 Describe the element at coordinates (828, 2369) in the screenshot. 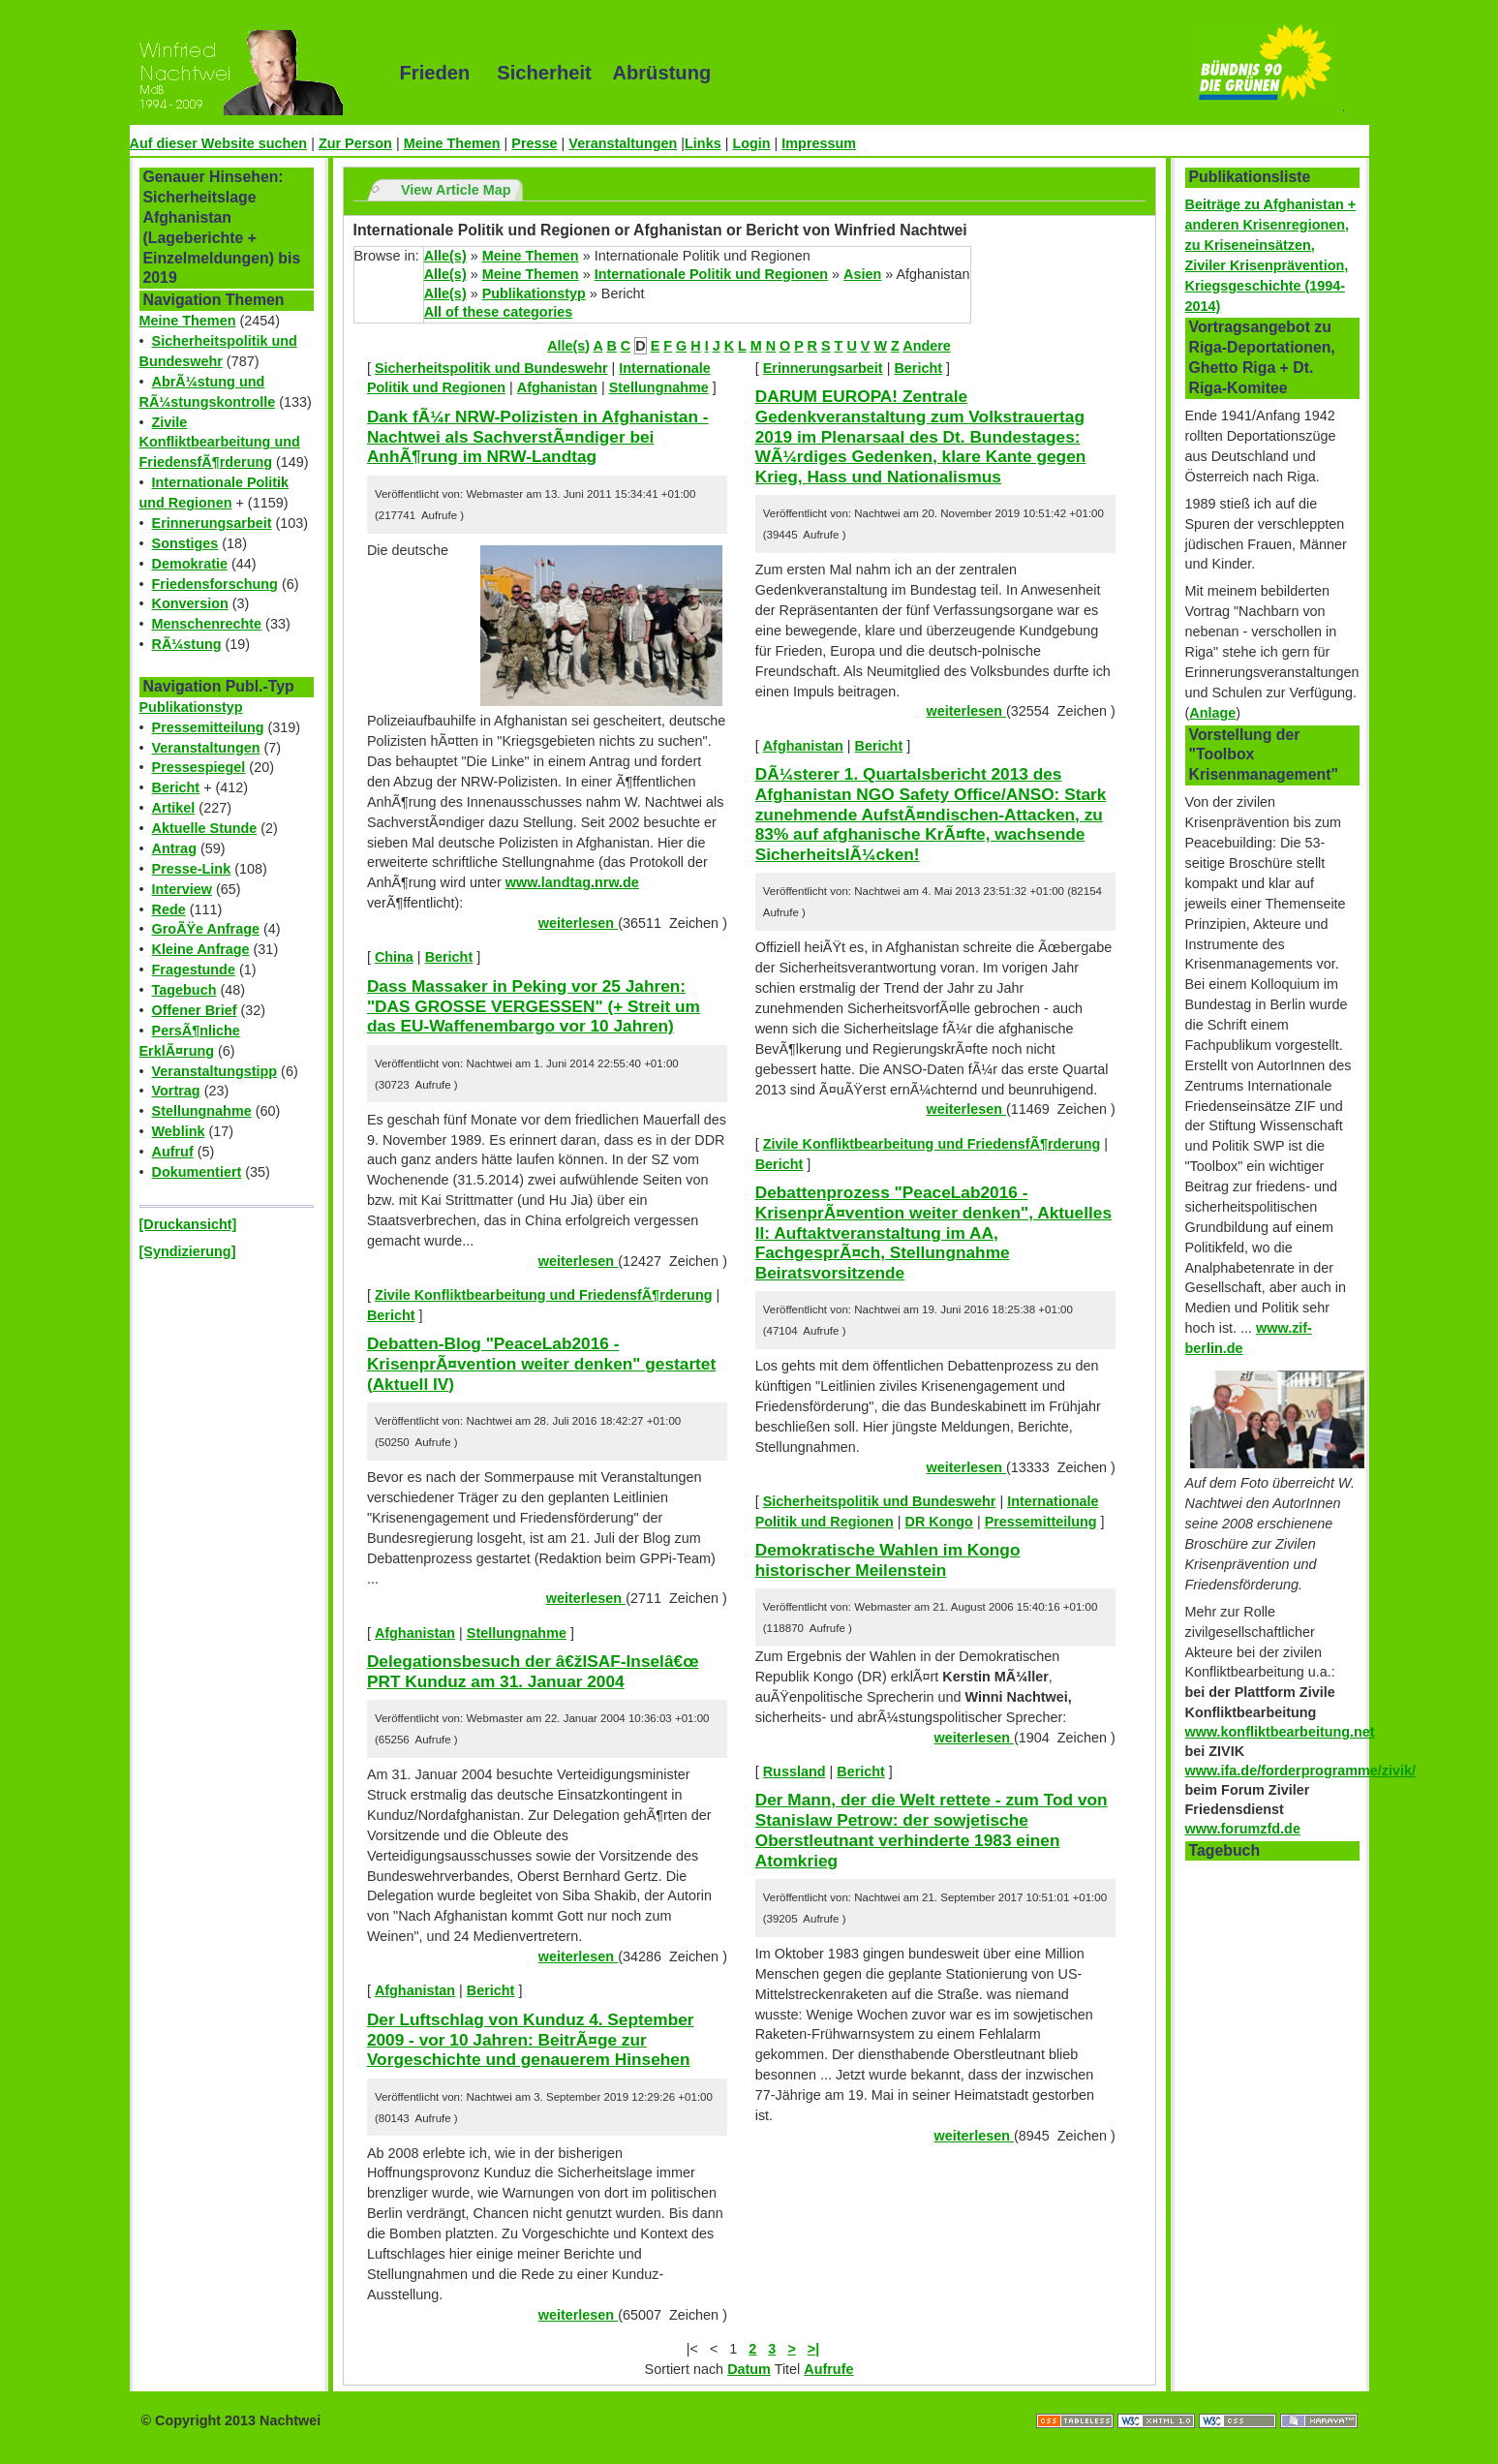

I see `Aufrufe` at that location.